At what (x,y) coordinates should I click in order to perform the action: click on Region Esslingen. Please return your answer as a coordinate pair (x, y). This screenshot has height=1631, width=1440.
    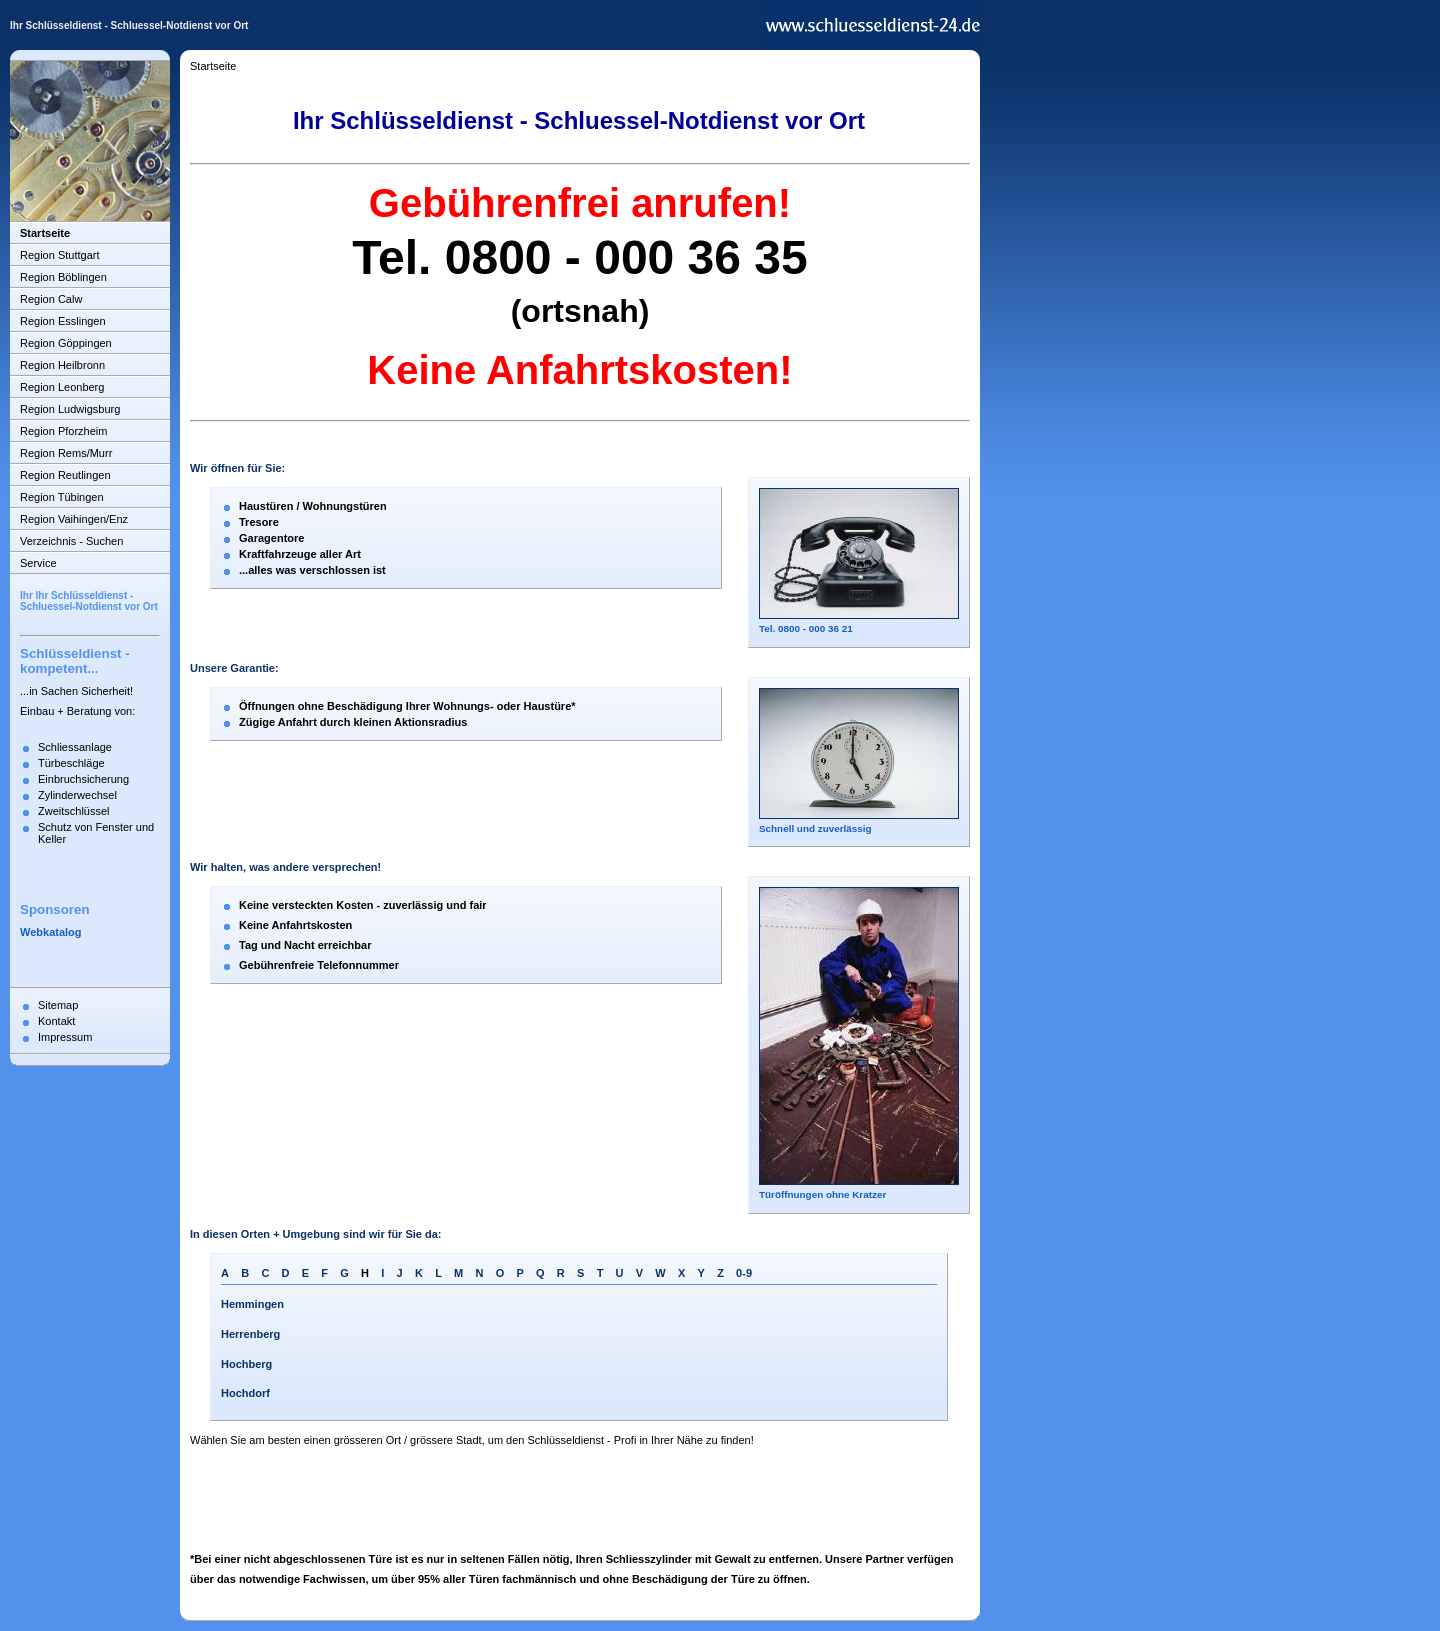
    Looking at the image, I should click on (63, 321).